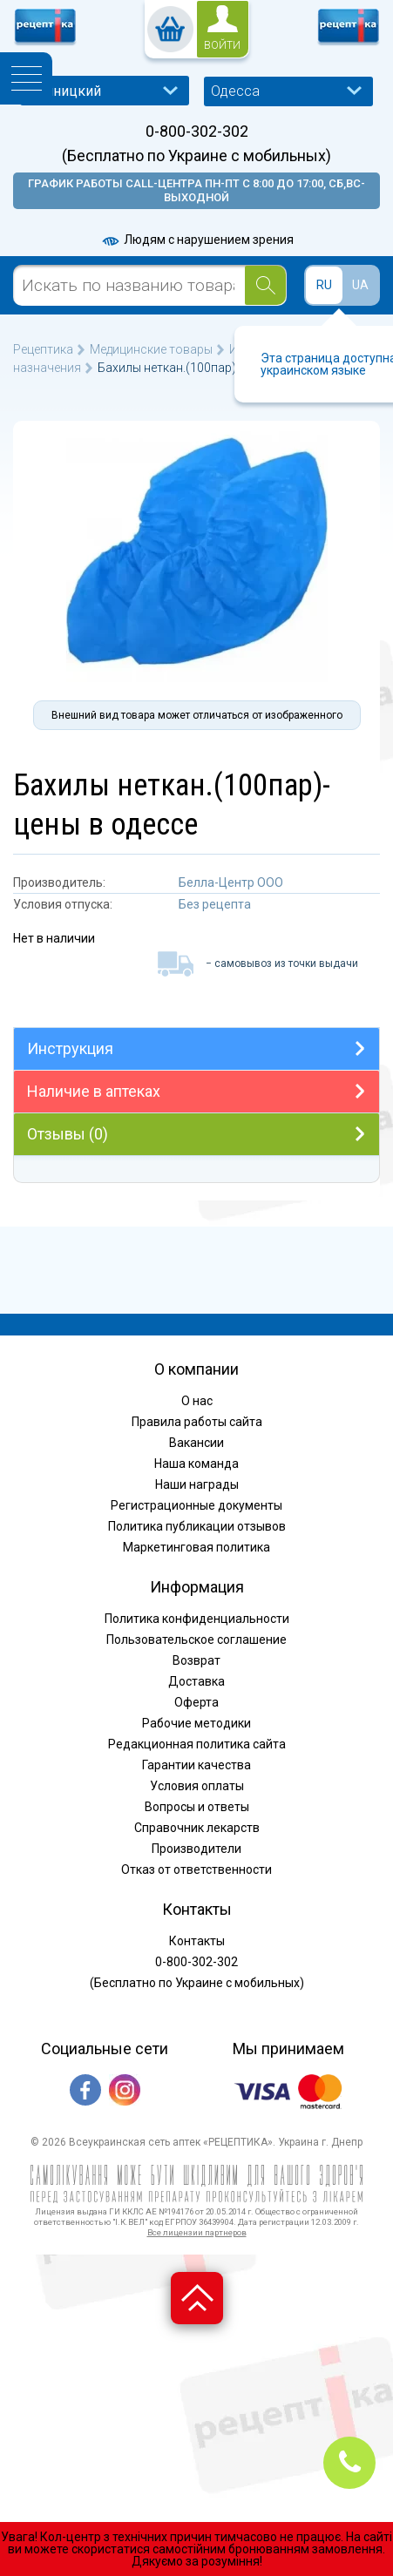  What do you see at coordinates (197, 1744) in the screenshot?
I see `Редакционная политика сайта` at bounding box center [197, 1744].